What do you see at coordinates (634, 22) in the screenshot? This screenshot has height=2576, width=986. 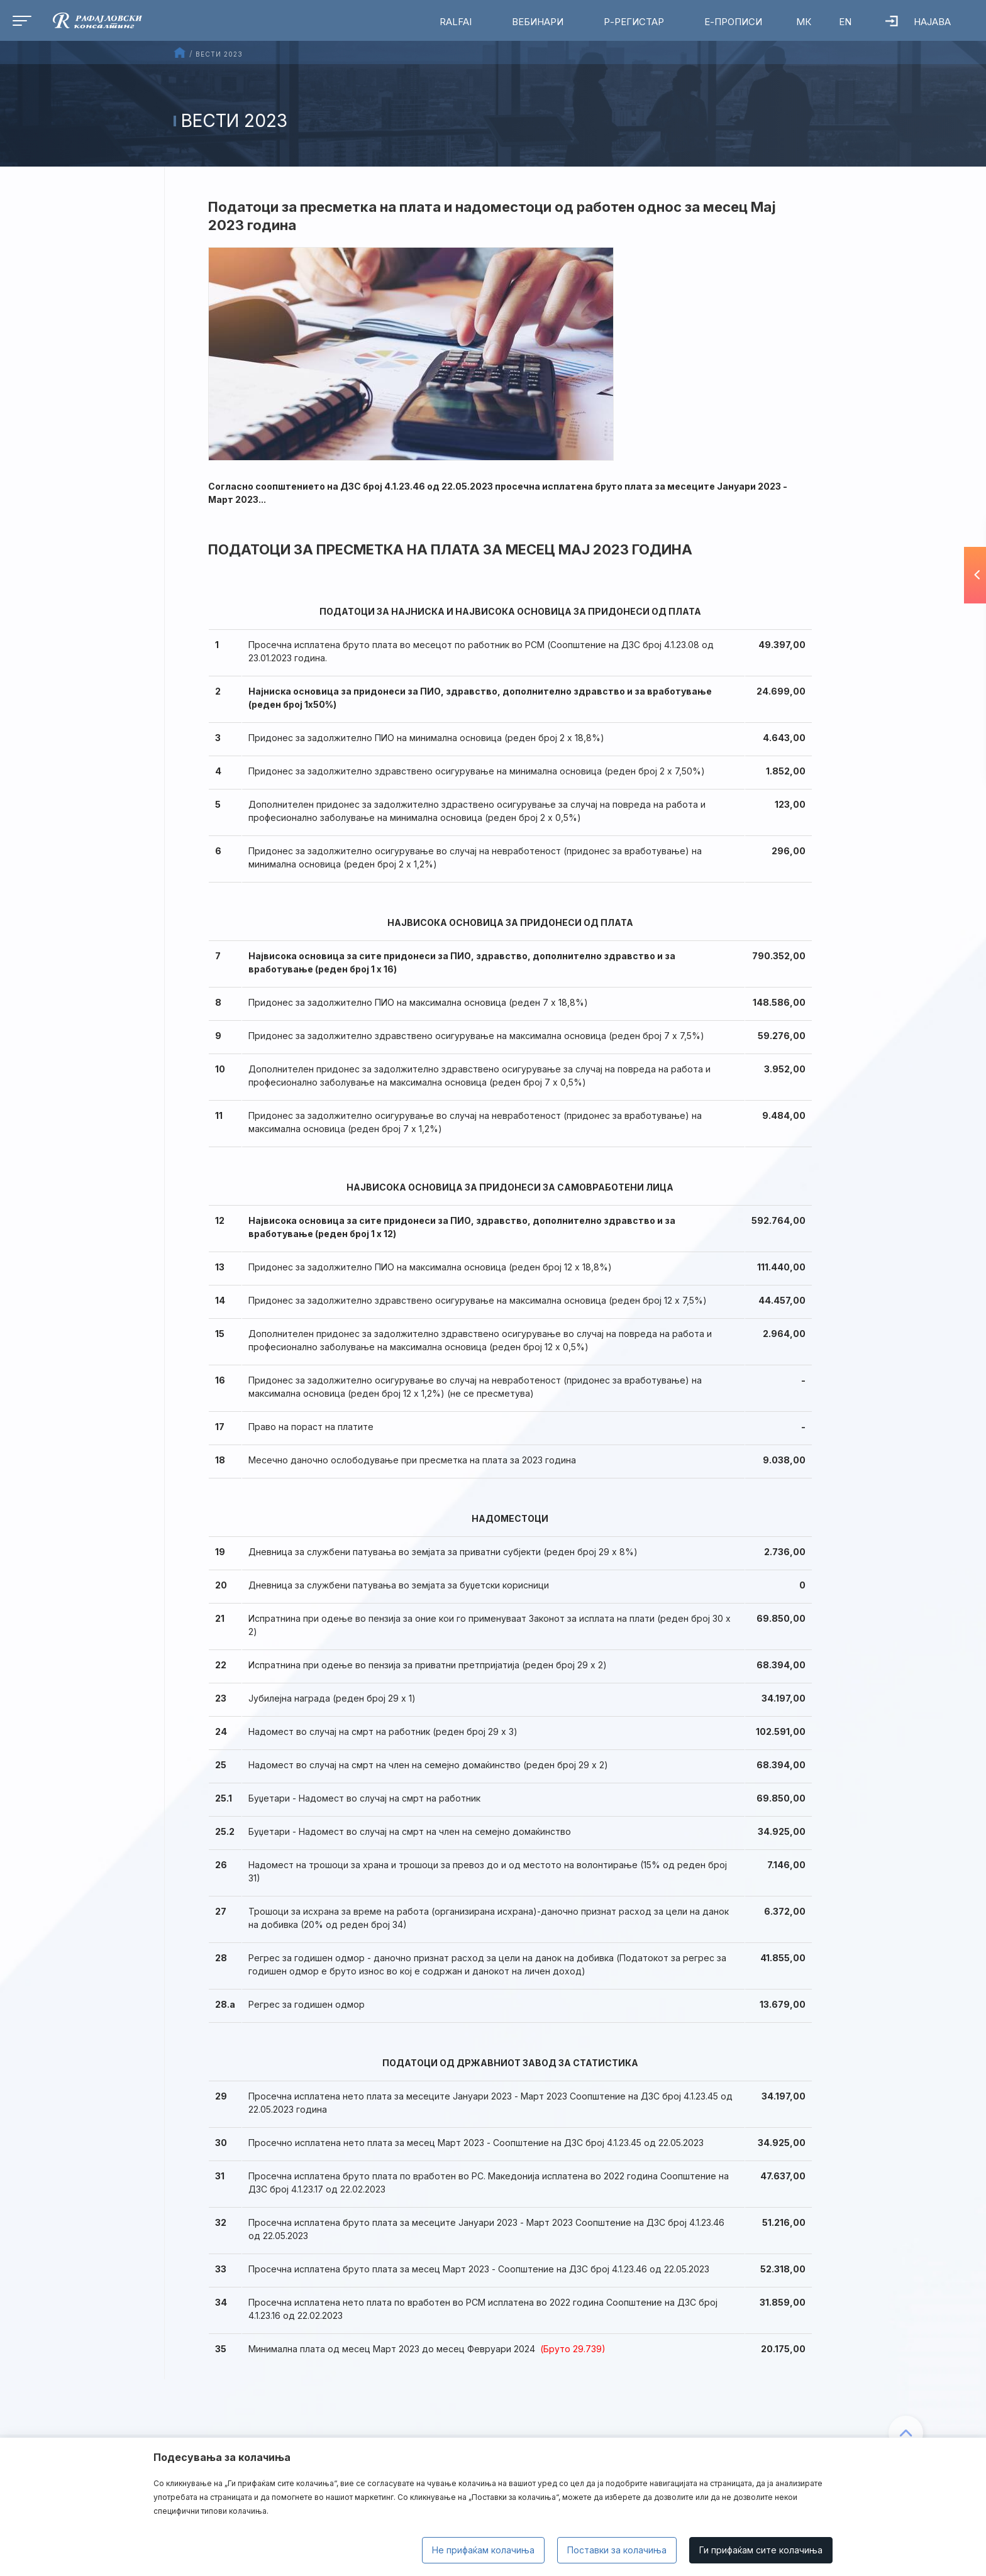 I see `Р-Регистар` at bounding box center [634, 22].